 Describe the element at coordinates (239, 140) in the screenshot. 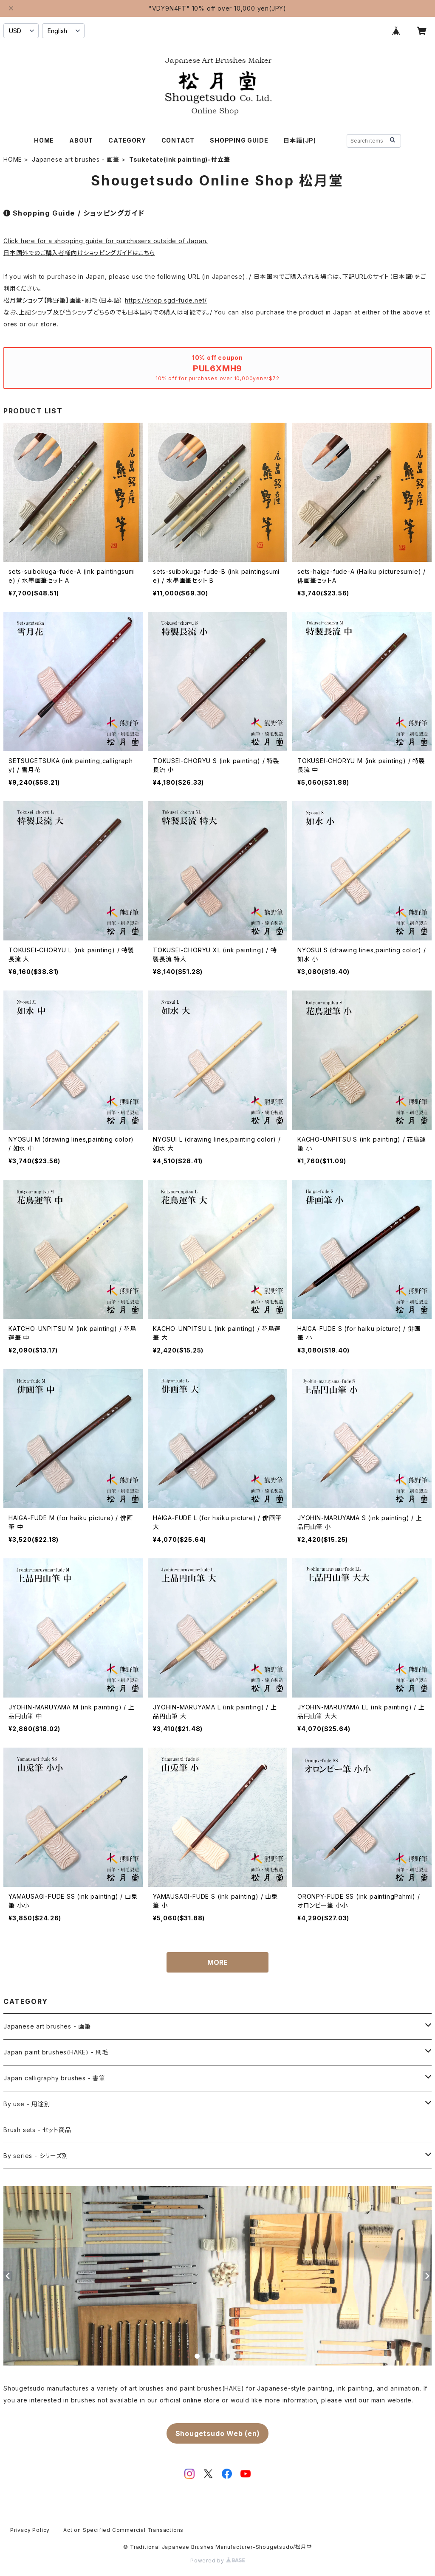

I see `SHOPPING GUIDE` at that location.